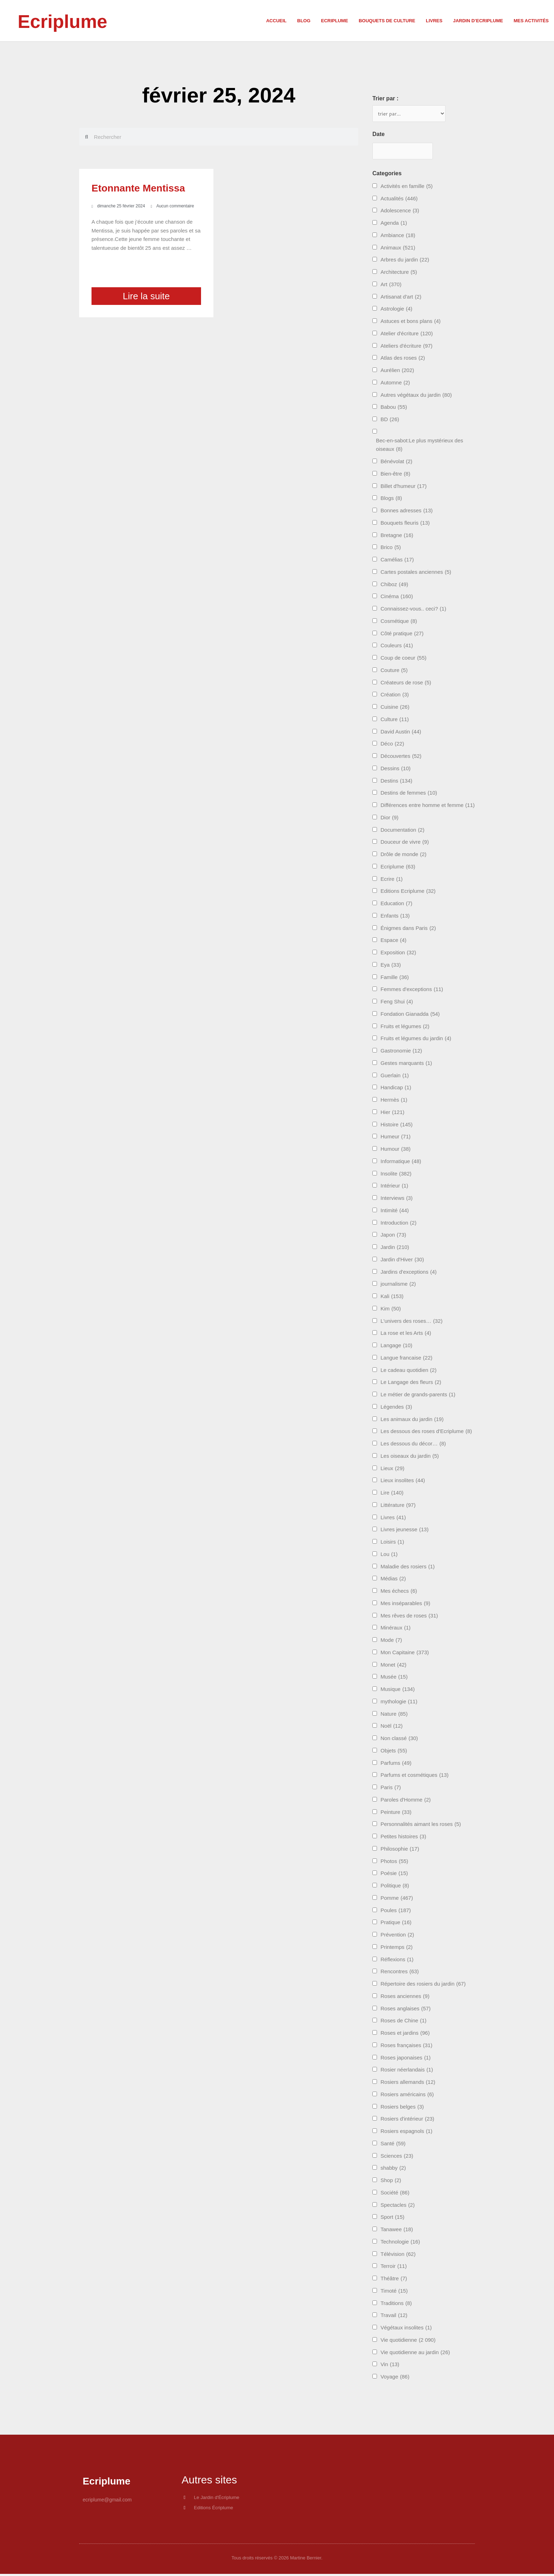 This screenshot has width=554, height=2576. What do you see at coordinates (393, 1469) in the screenshot?
I see `Lieux` at bounding box center [393, 1469].